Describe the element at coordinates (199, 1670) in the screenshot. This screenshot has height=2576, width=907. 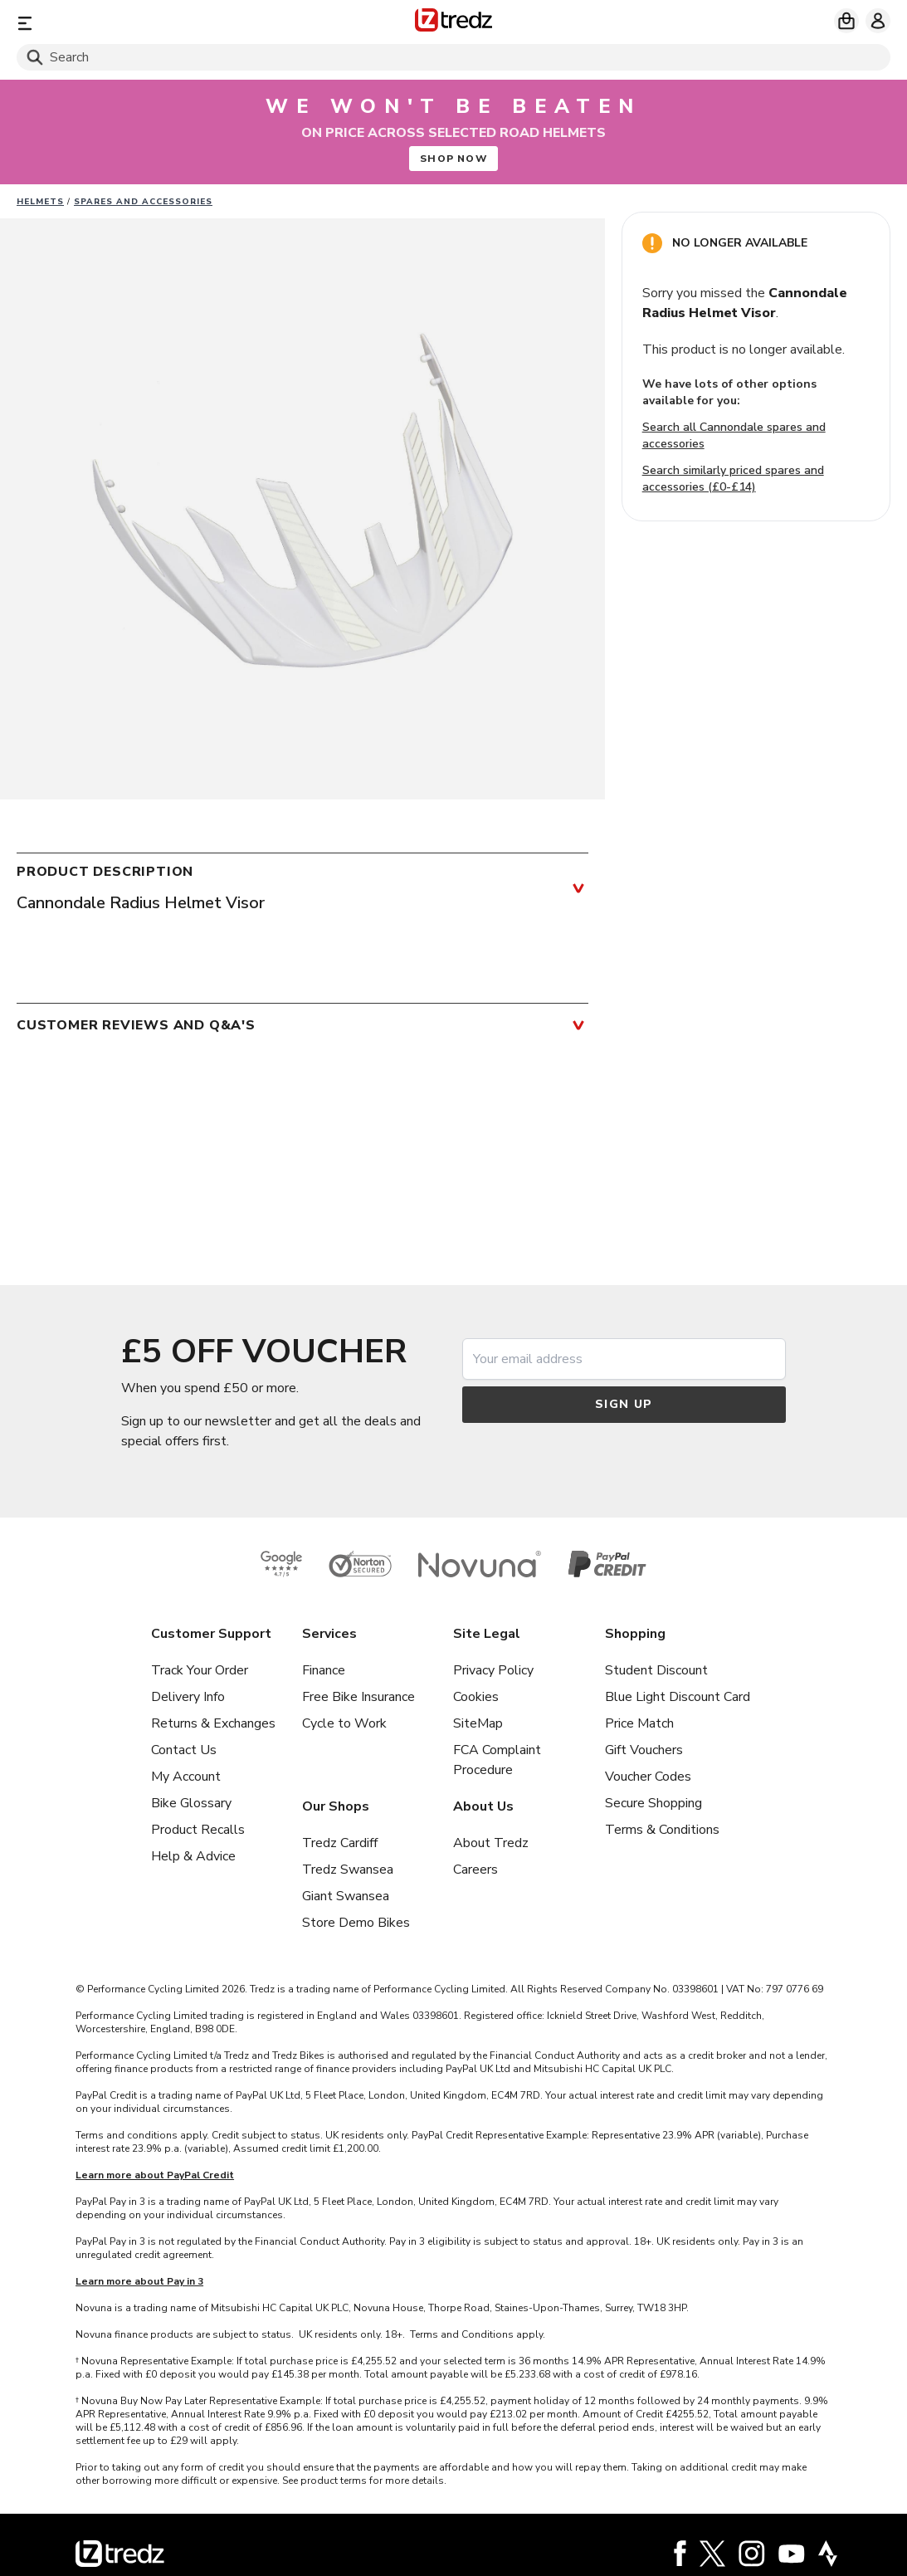
I see `Track Your Order` at that location.